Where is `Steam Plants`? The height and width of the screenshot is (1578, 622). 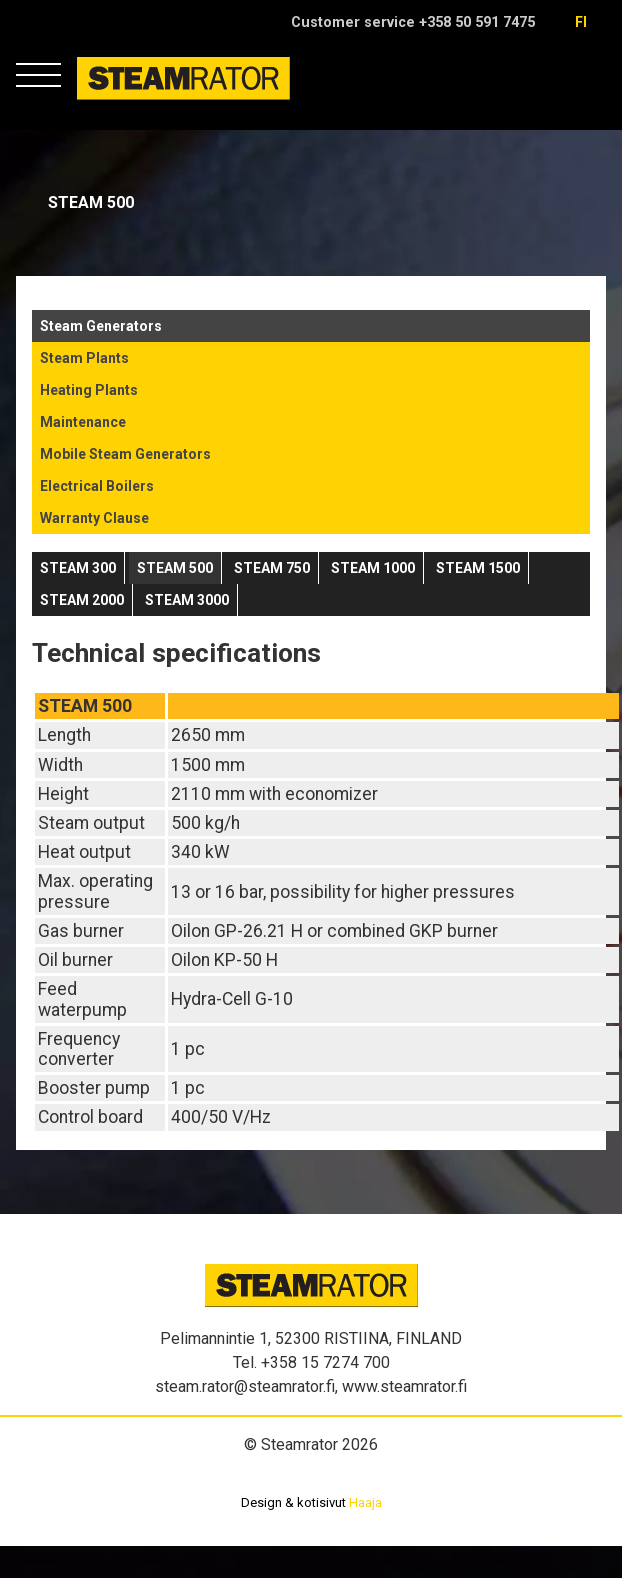 Steam Plants is located at coordinates (84, 358).